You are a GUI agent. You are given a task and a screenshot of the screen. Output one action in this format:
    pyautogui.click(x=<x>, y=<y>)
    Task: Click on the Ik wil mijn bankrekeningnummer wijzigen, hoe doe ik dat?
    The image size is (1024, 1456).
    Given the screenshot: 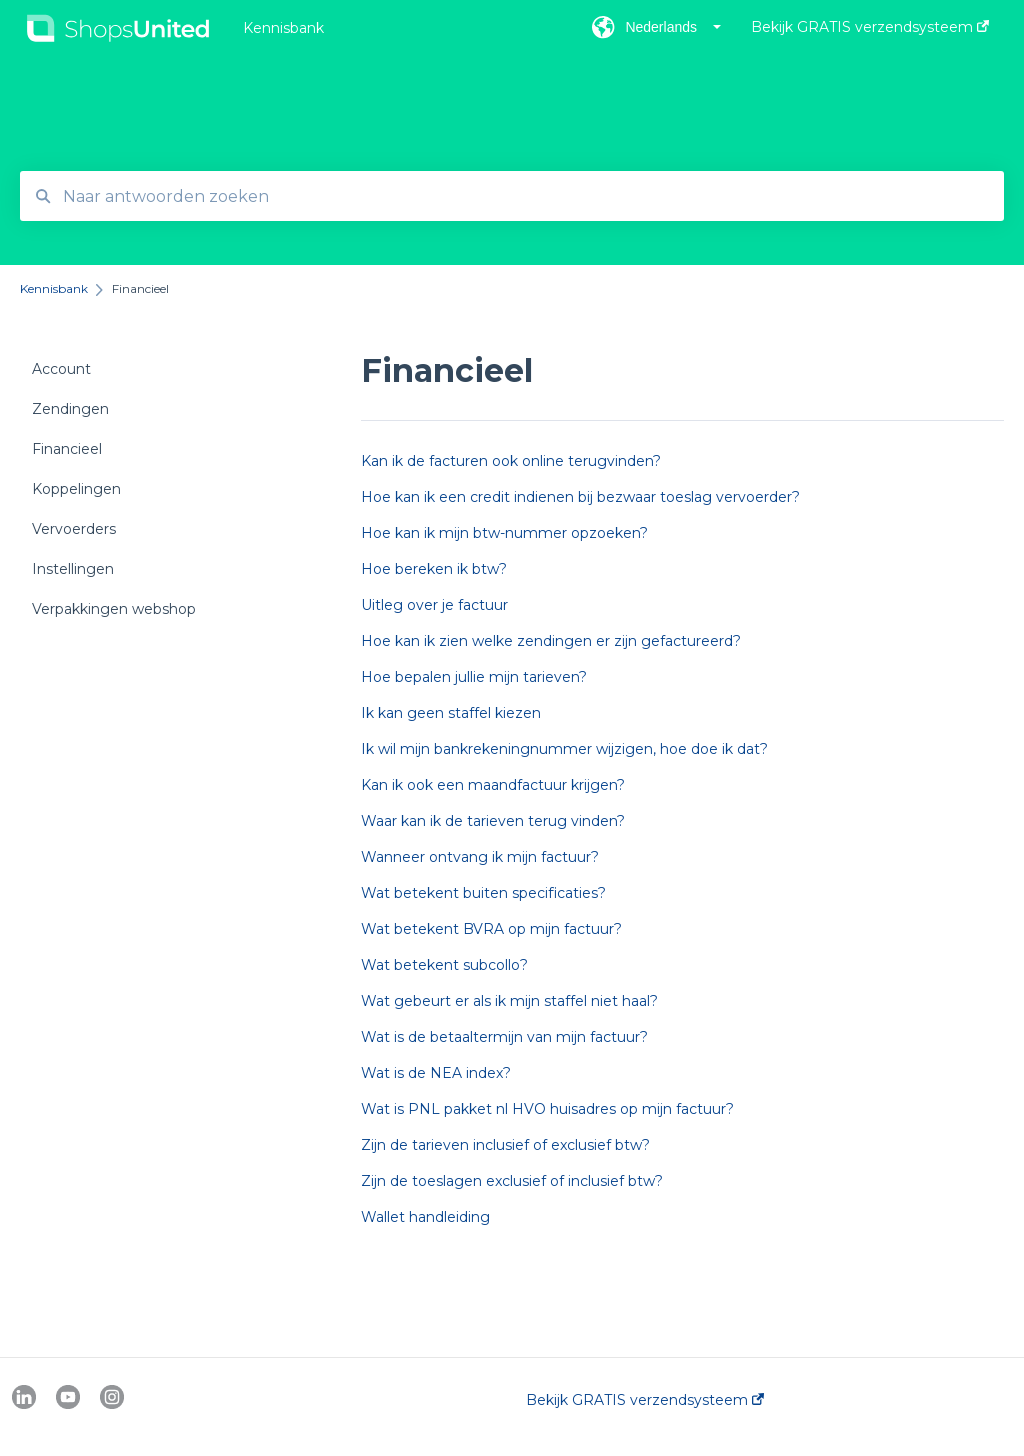 What is the action you would take?
    pyautogui.click(x=564, y=749)
    